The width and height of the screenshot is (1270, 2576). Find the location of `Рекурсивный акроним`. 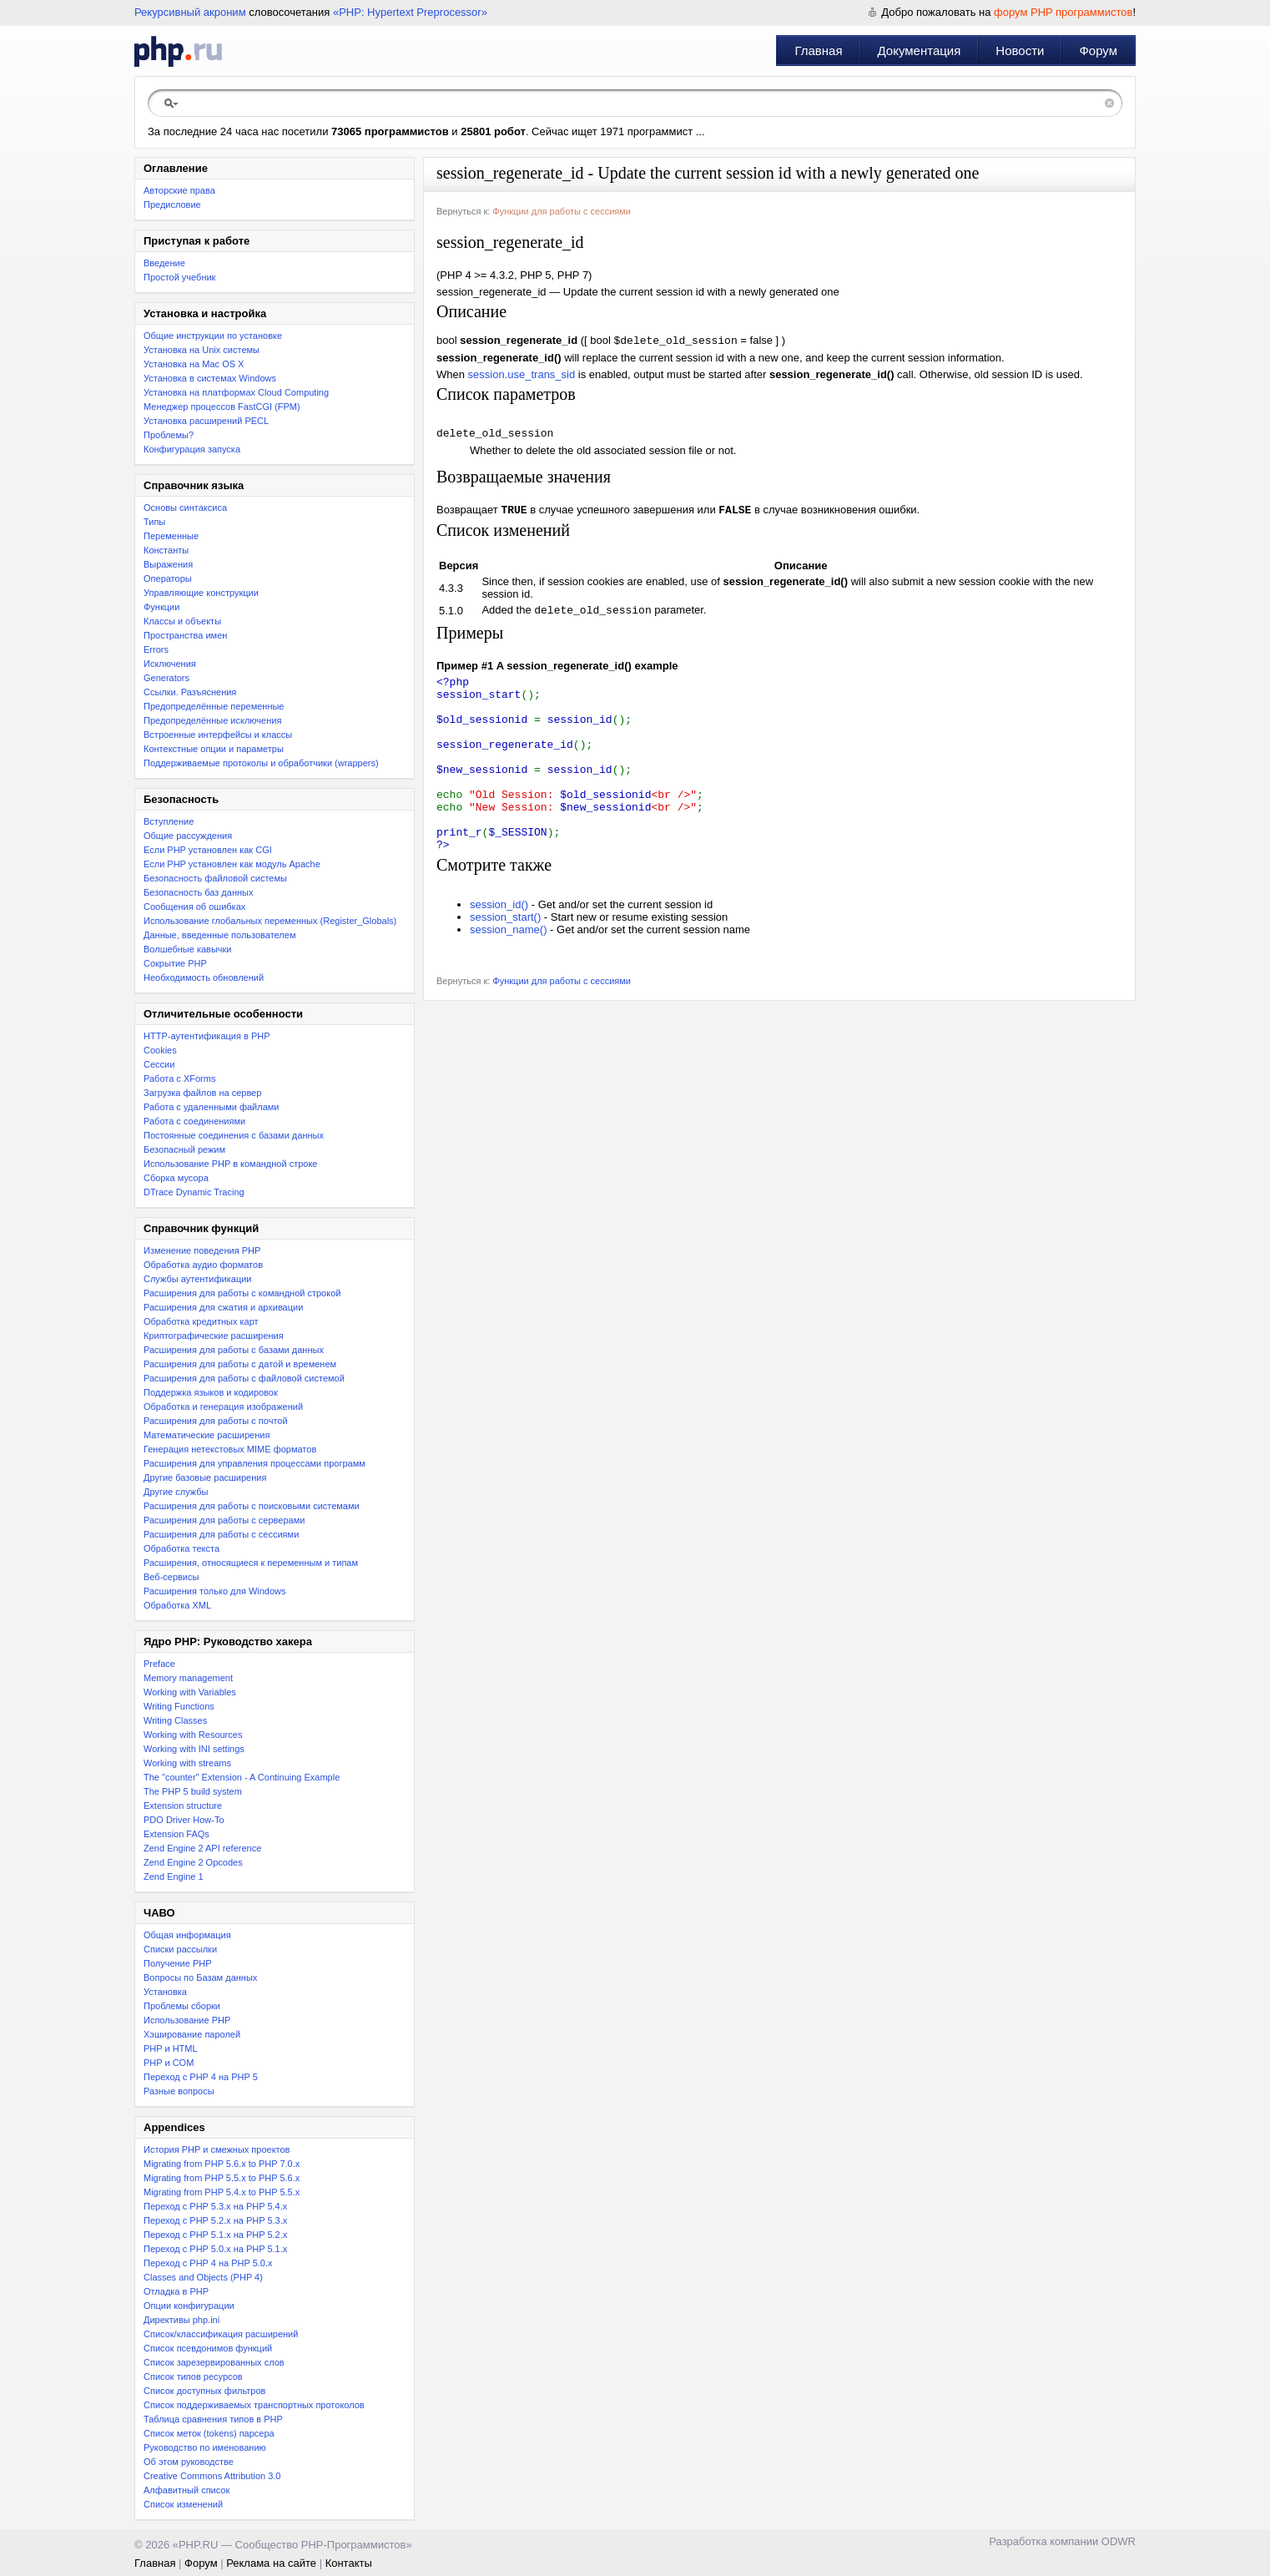

Рекурсивный акроним is located at coordinates (190, 12).